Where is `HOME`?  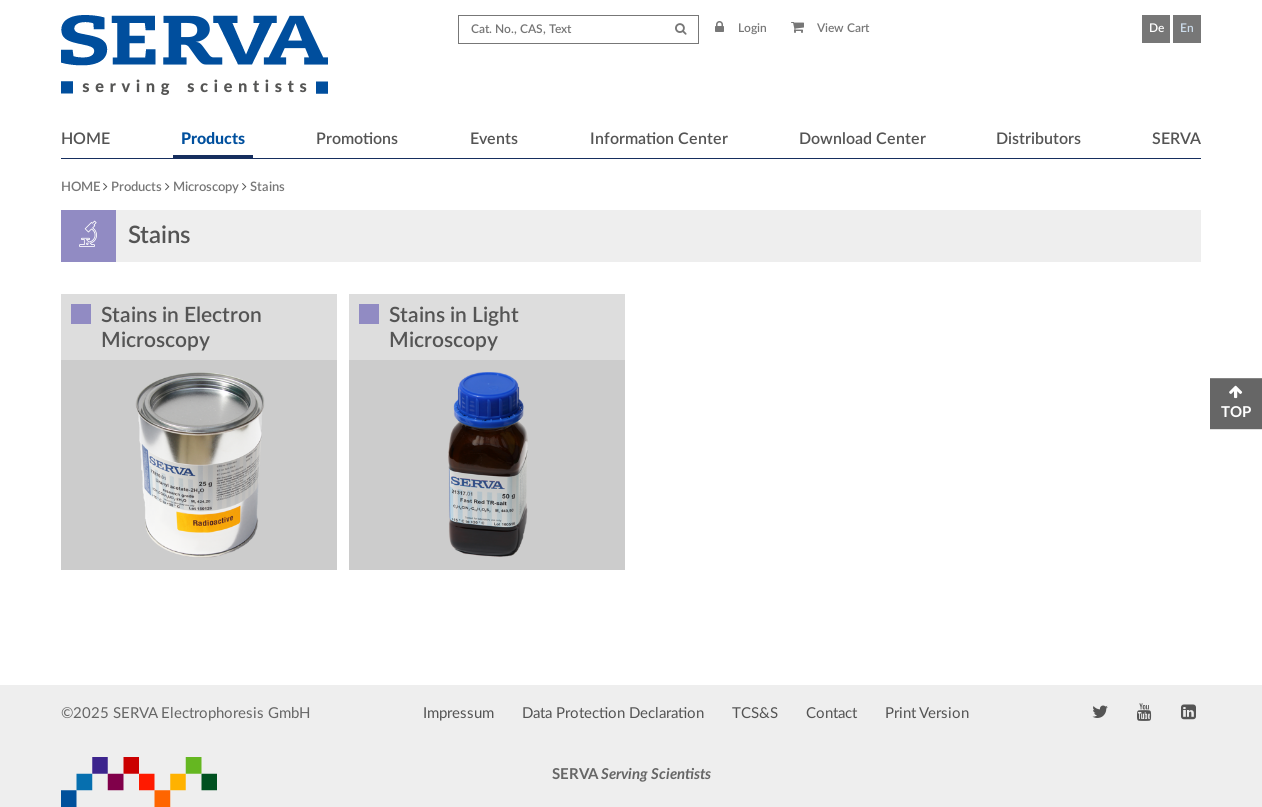 HOME is located at coordinates (85, 139).